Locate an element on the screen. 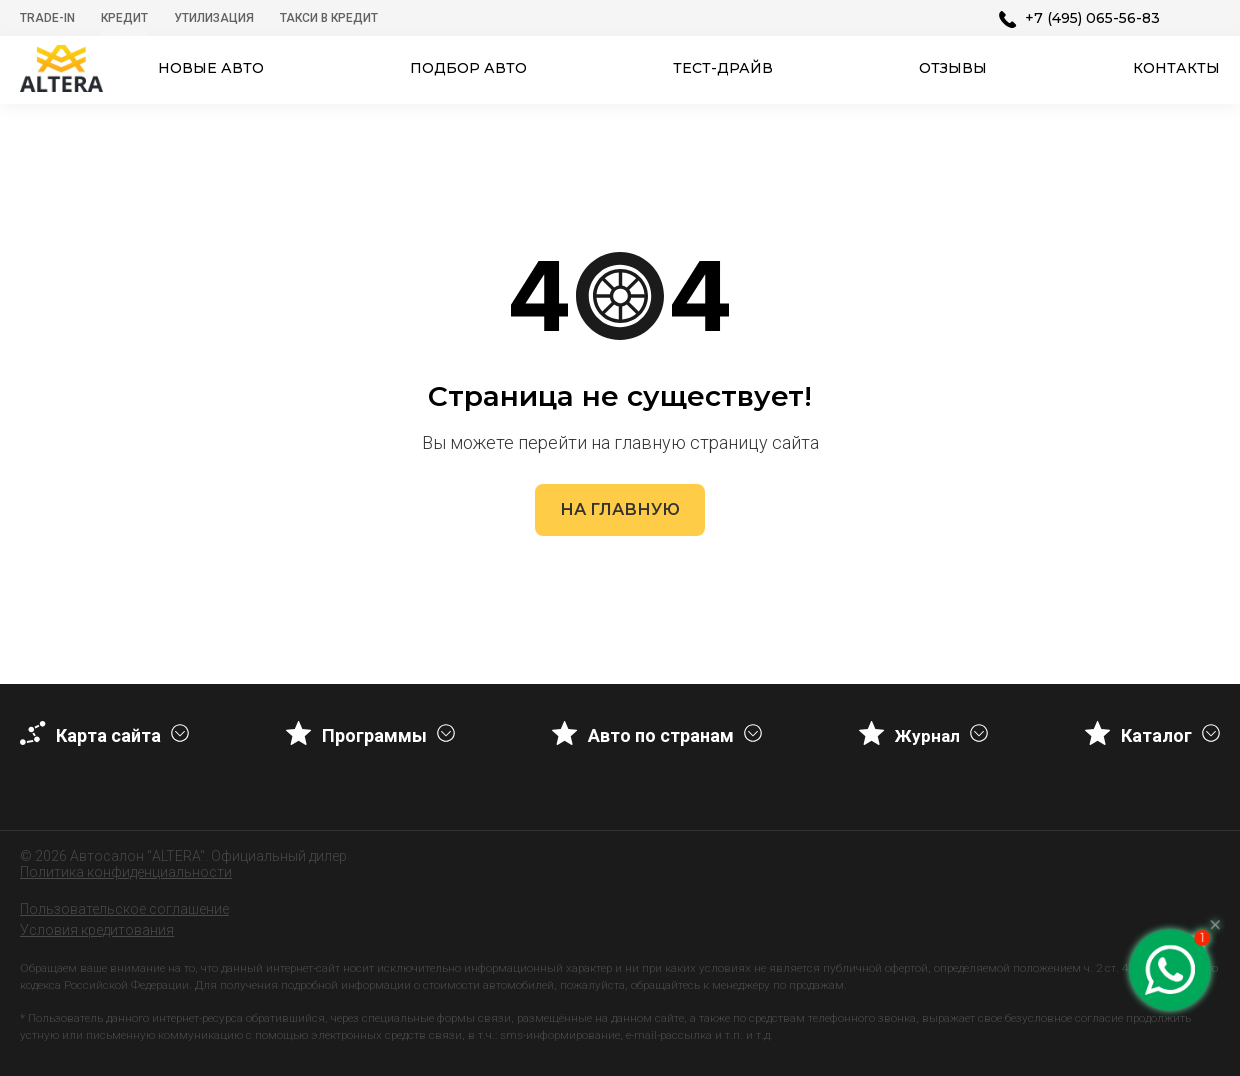 This screenshot has height=1076, width=1240. Журнал is located at coordinates (927, 736).